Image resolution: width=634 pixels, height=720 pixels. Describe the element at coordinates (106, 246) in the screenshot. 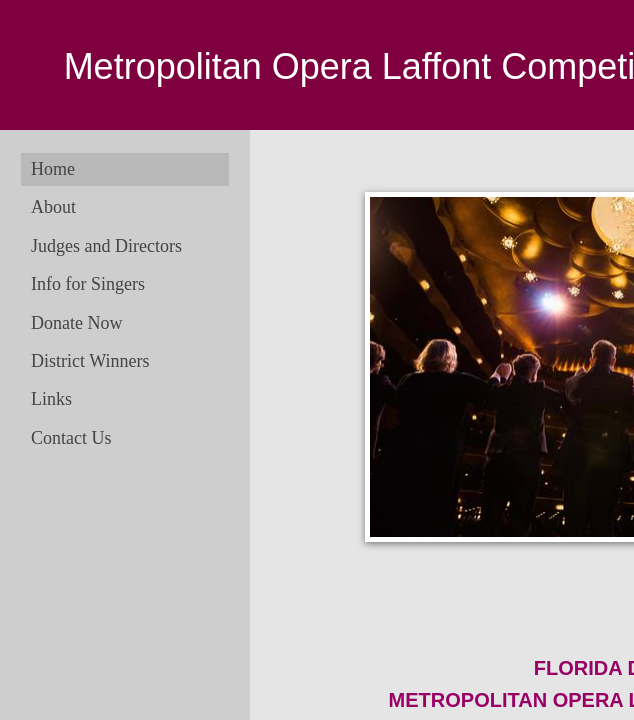

I see `Judges and Directors` at that location.